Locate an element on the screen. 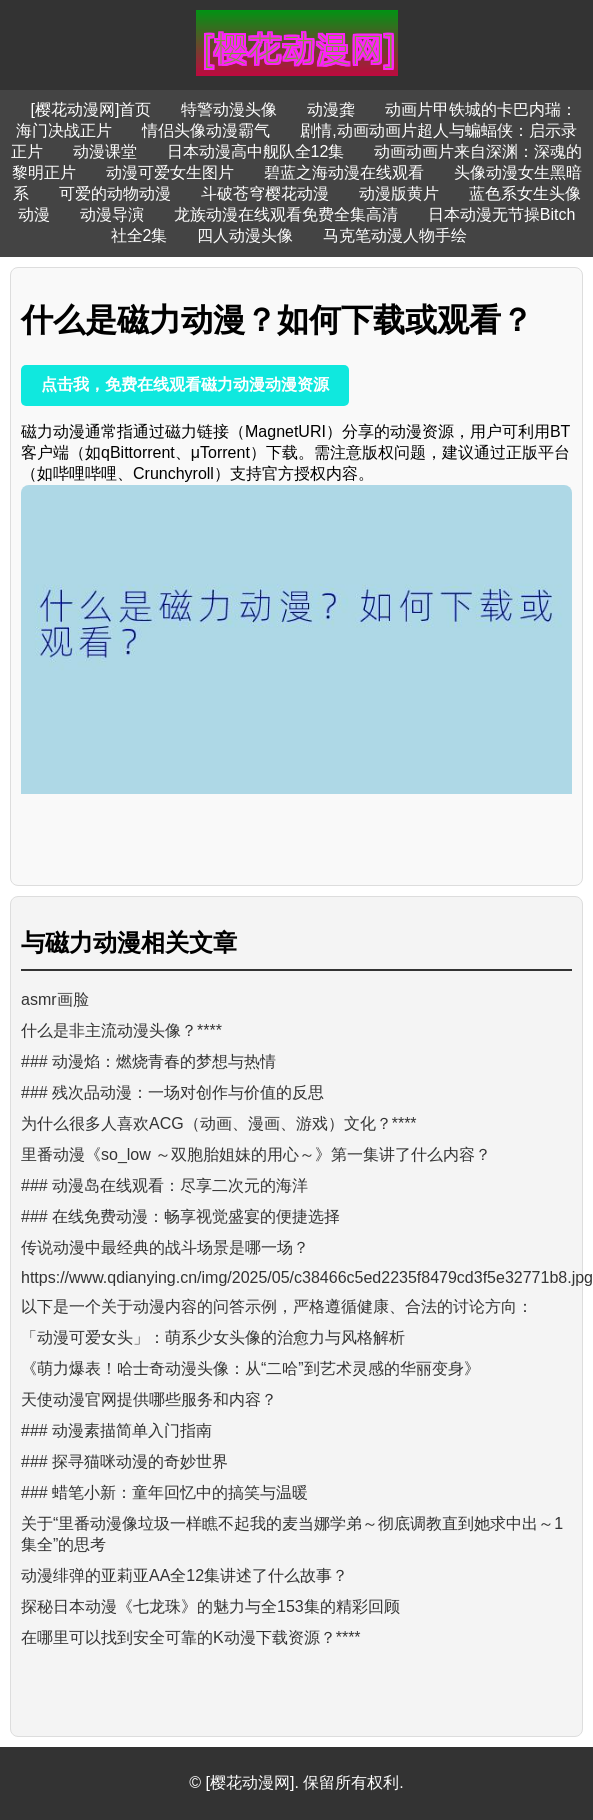  四人动漫头像 is located at coordinates (245, 235).